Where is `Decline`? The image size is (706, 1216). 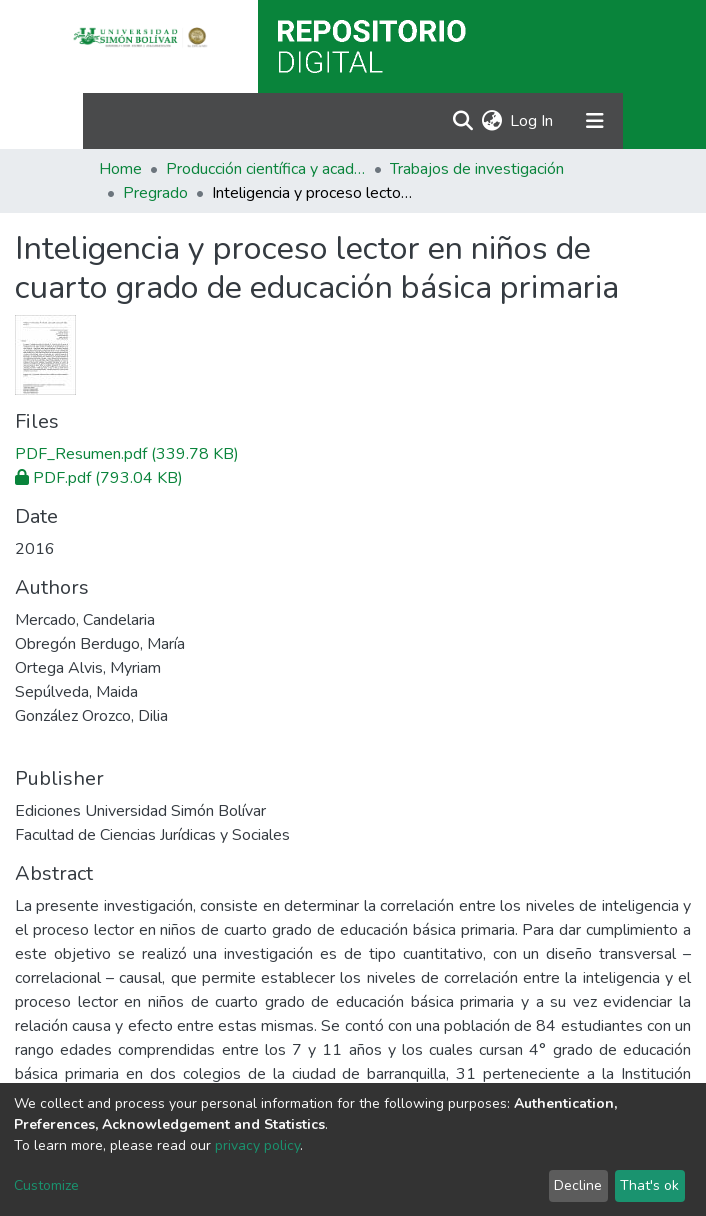 Decline is located at coordinates (578, 1185).